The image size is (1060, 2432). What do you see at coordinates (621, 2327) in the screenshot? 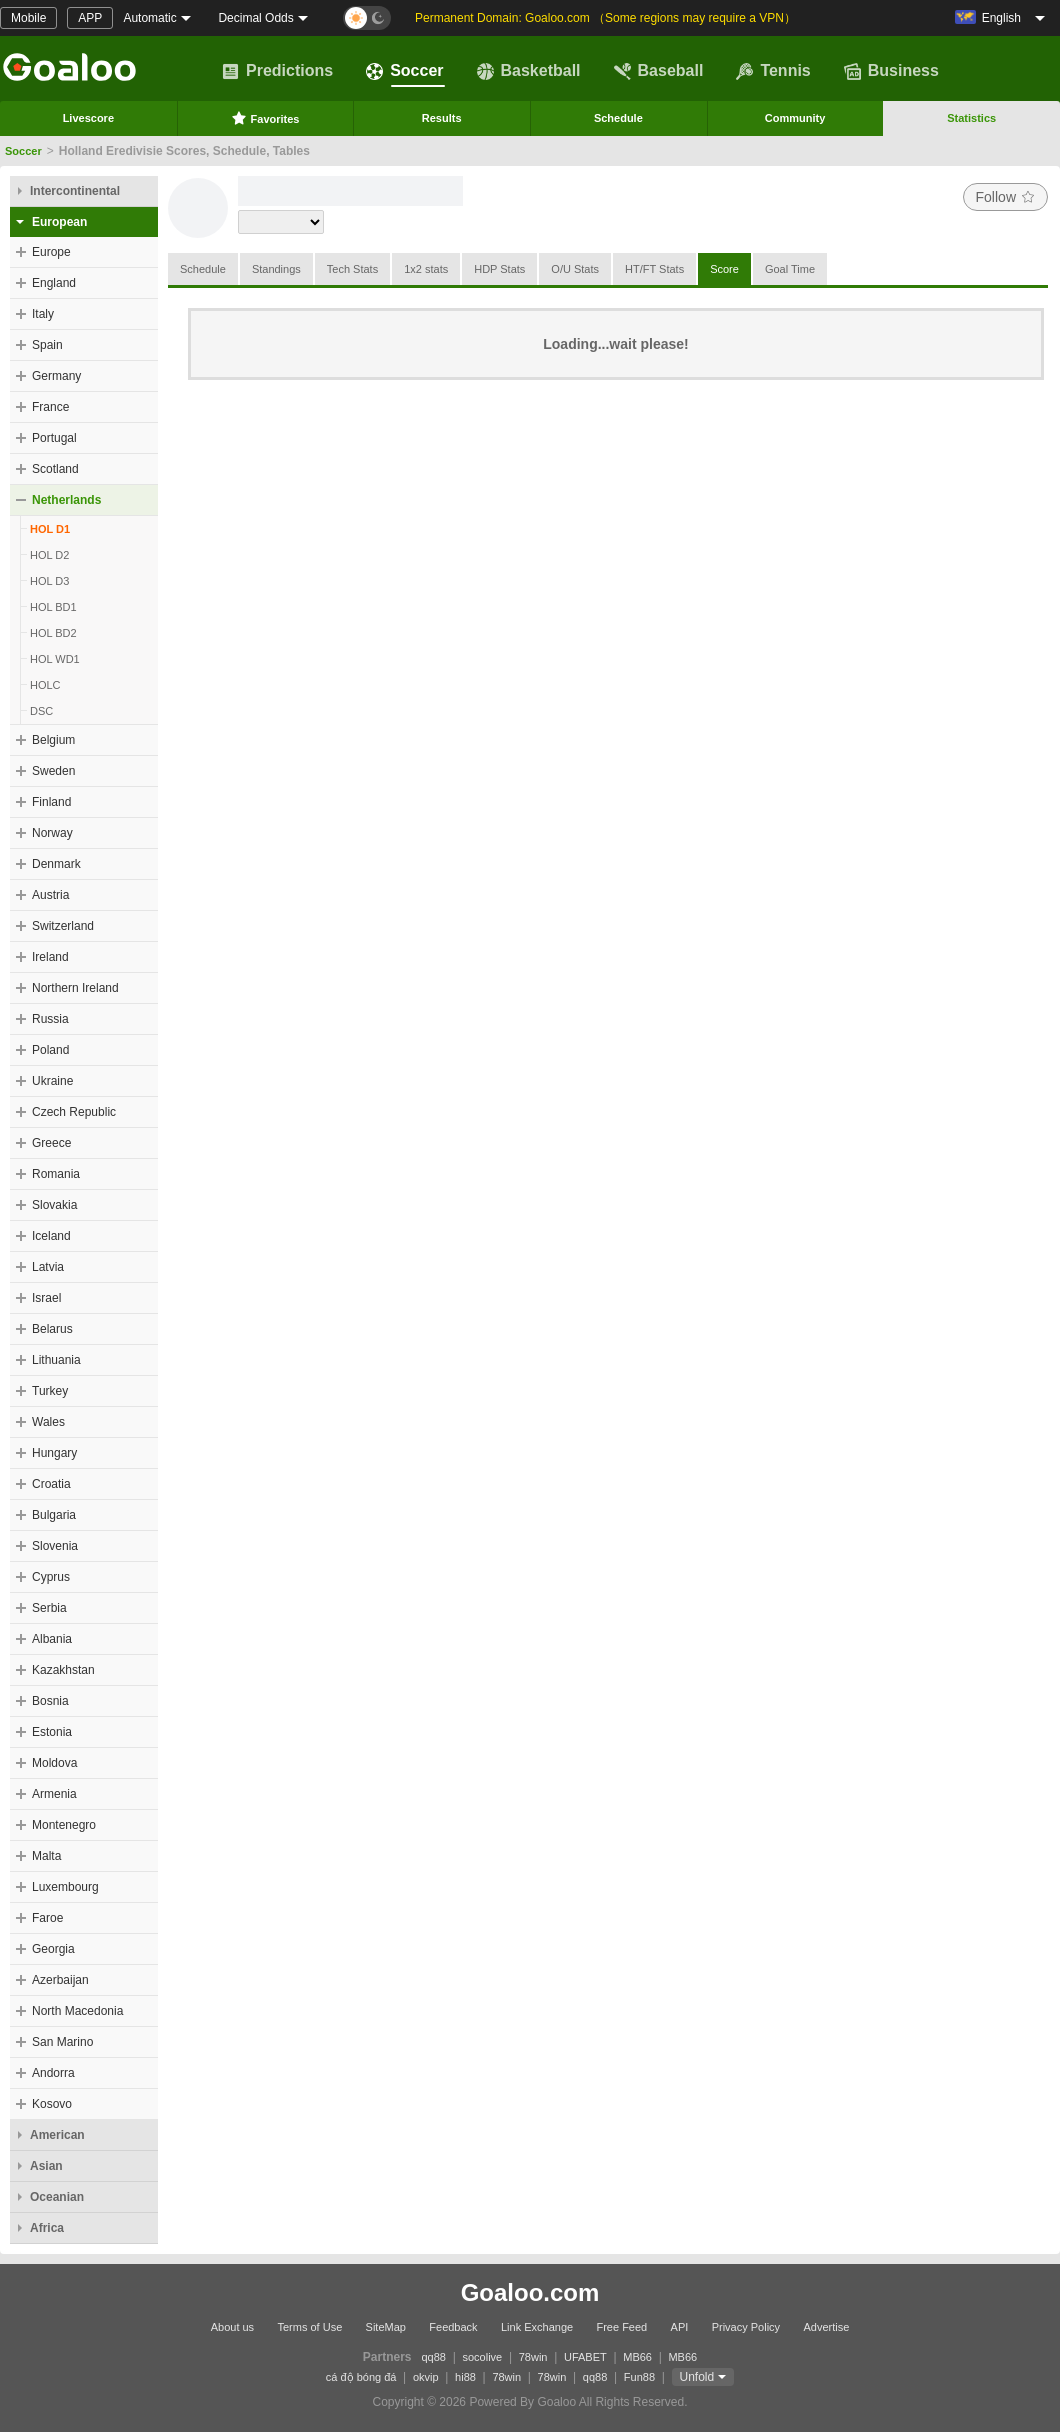
I see `Free Feed` at bounding box center [621, 2327].